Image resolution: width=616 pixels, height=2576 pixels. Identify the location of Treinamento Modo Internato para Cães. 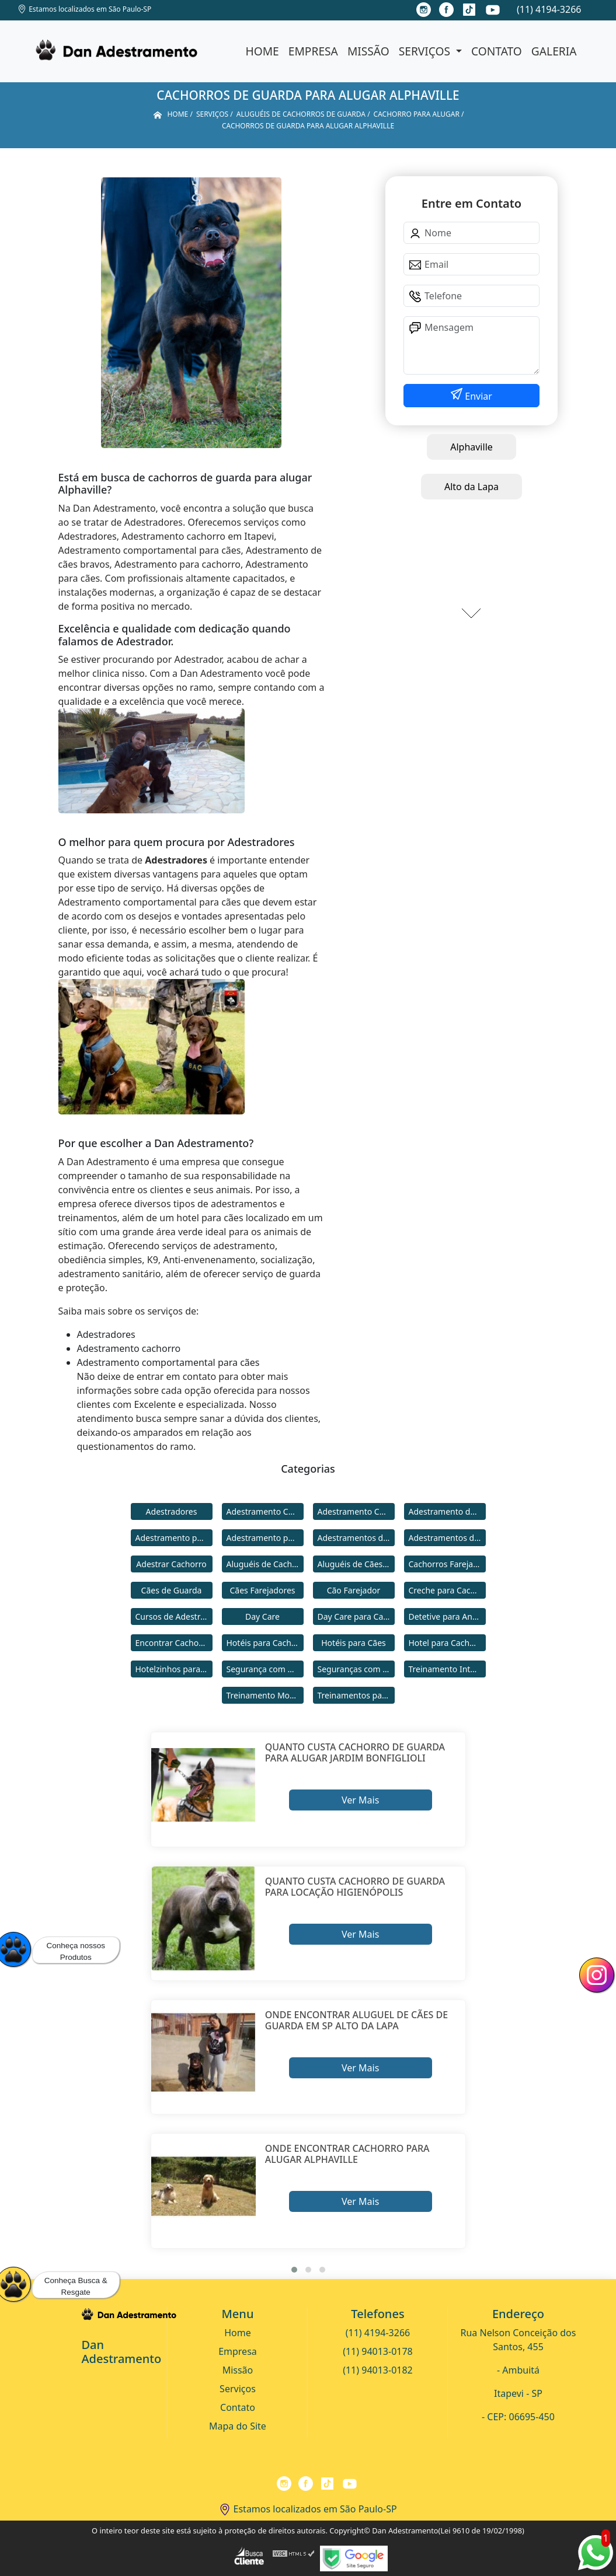
(265, 1695).